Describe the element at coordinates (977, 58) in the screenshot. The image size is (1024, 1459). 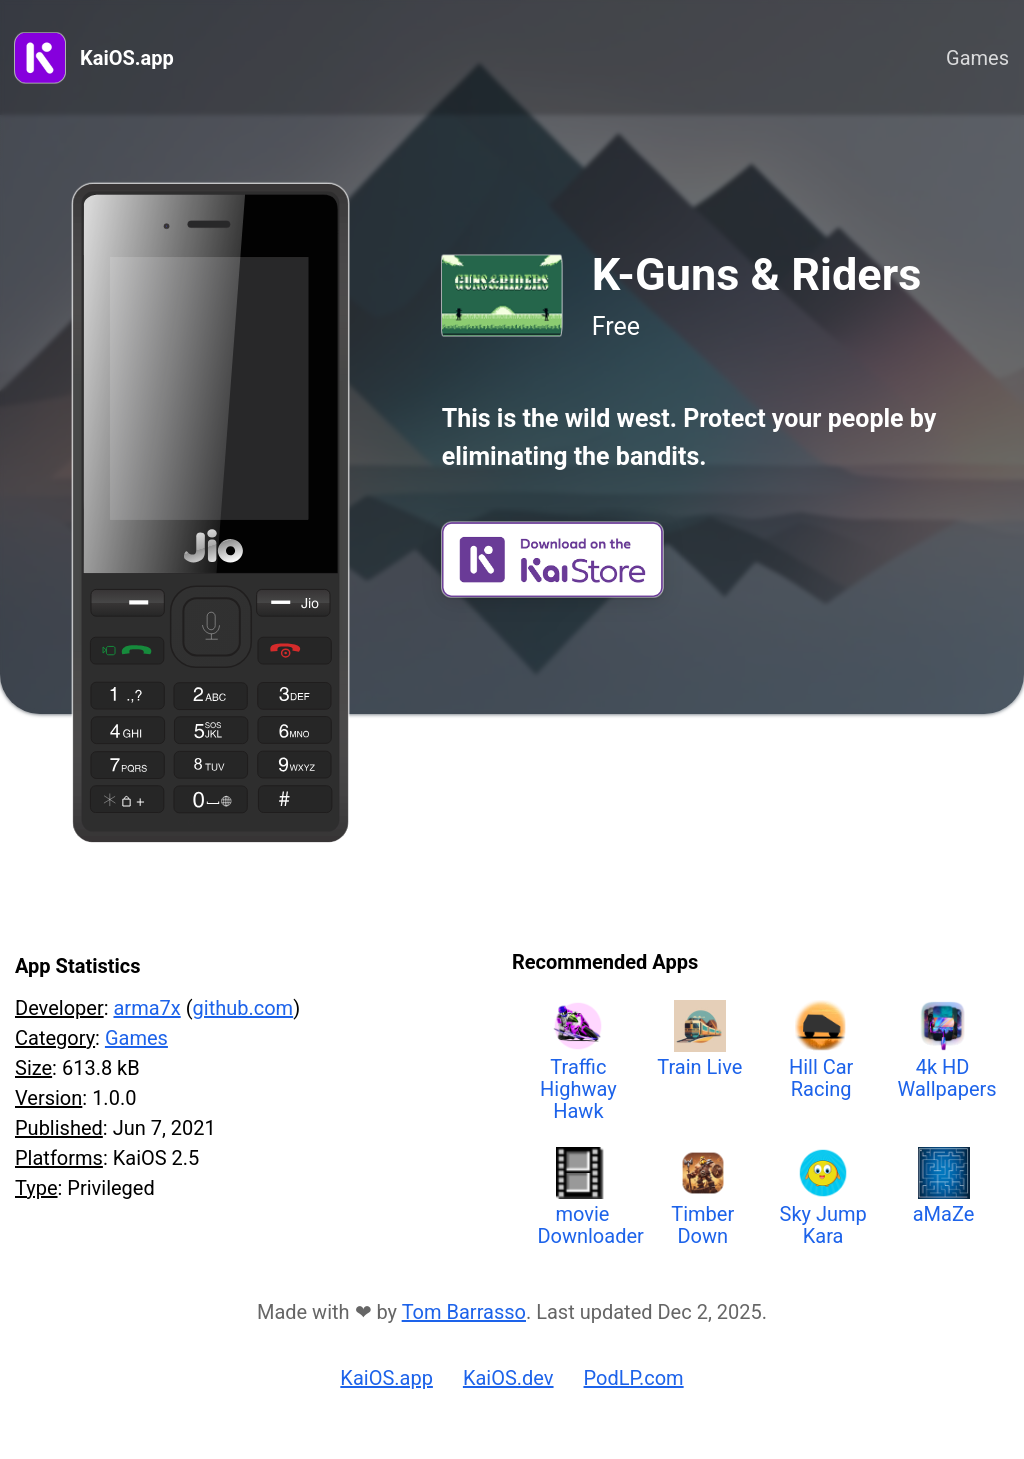
I see `Games` at that location.